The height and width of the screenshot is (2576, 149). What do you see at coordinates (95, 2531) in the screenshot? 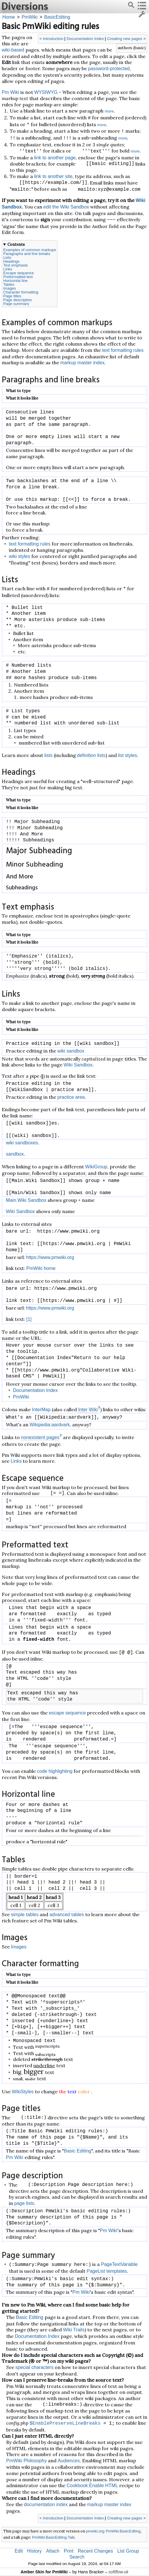
I see `pmwiki.org` at bounding box center [95, 2531].